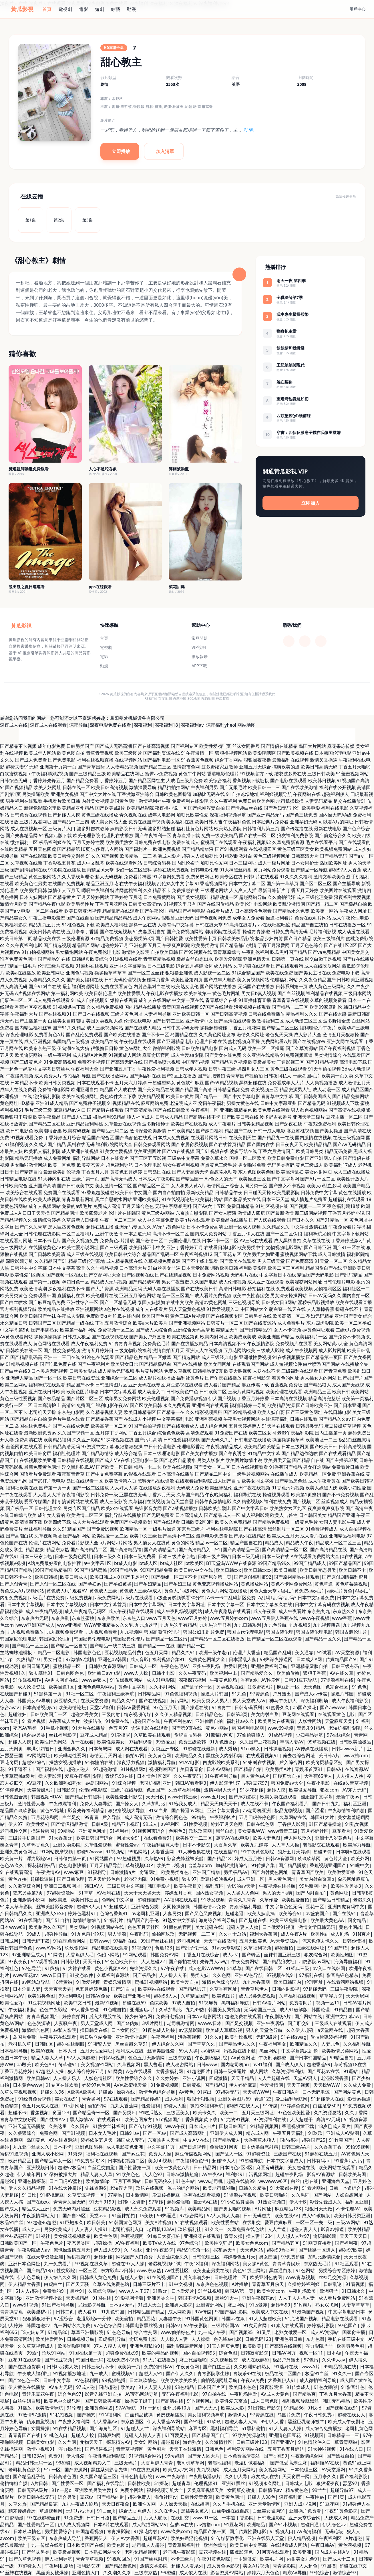 The width and height of the screenshot is (374, 2576). Describe the element at coordinates (353, 780) in the screenshot. I see `91视频国产高清` at that location.